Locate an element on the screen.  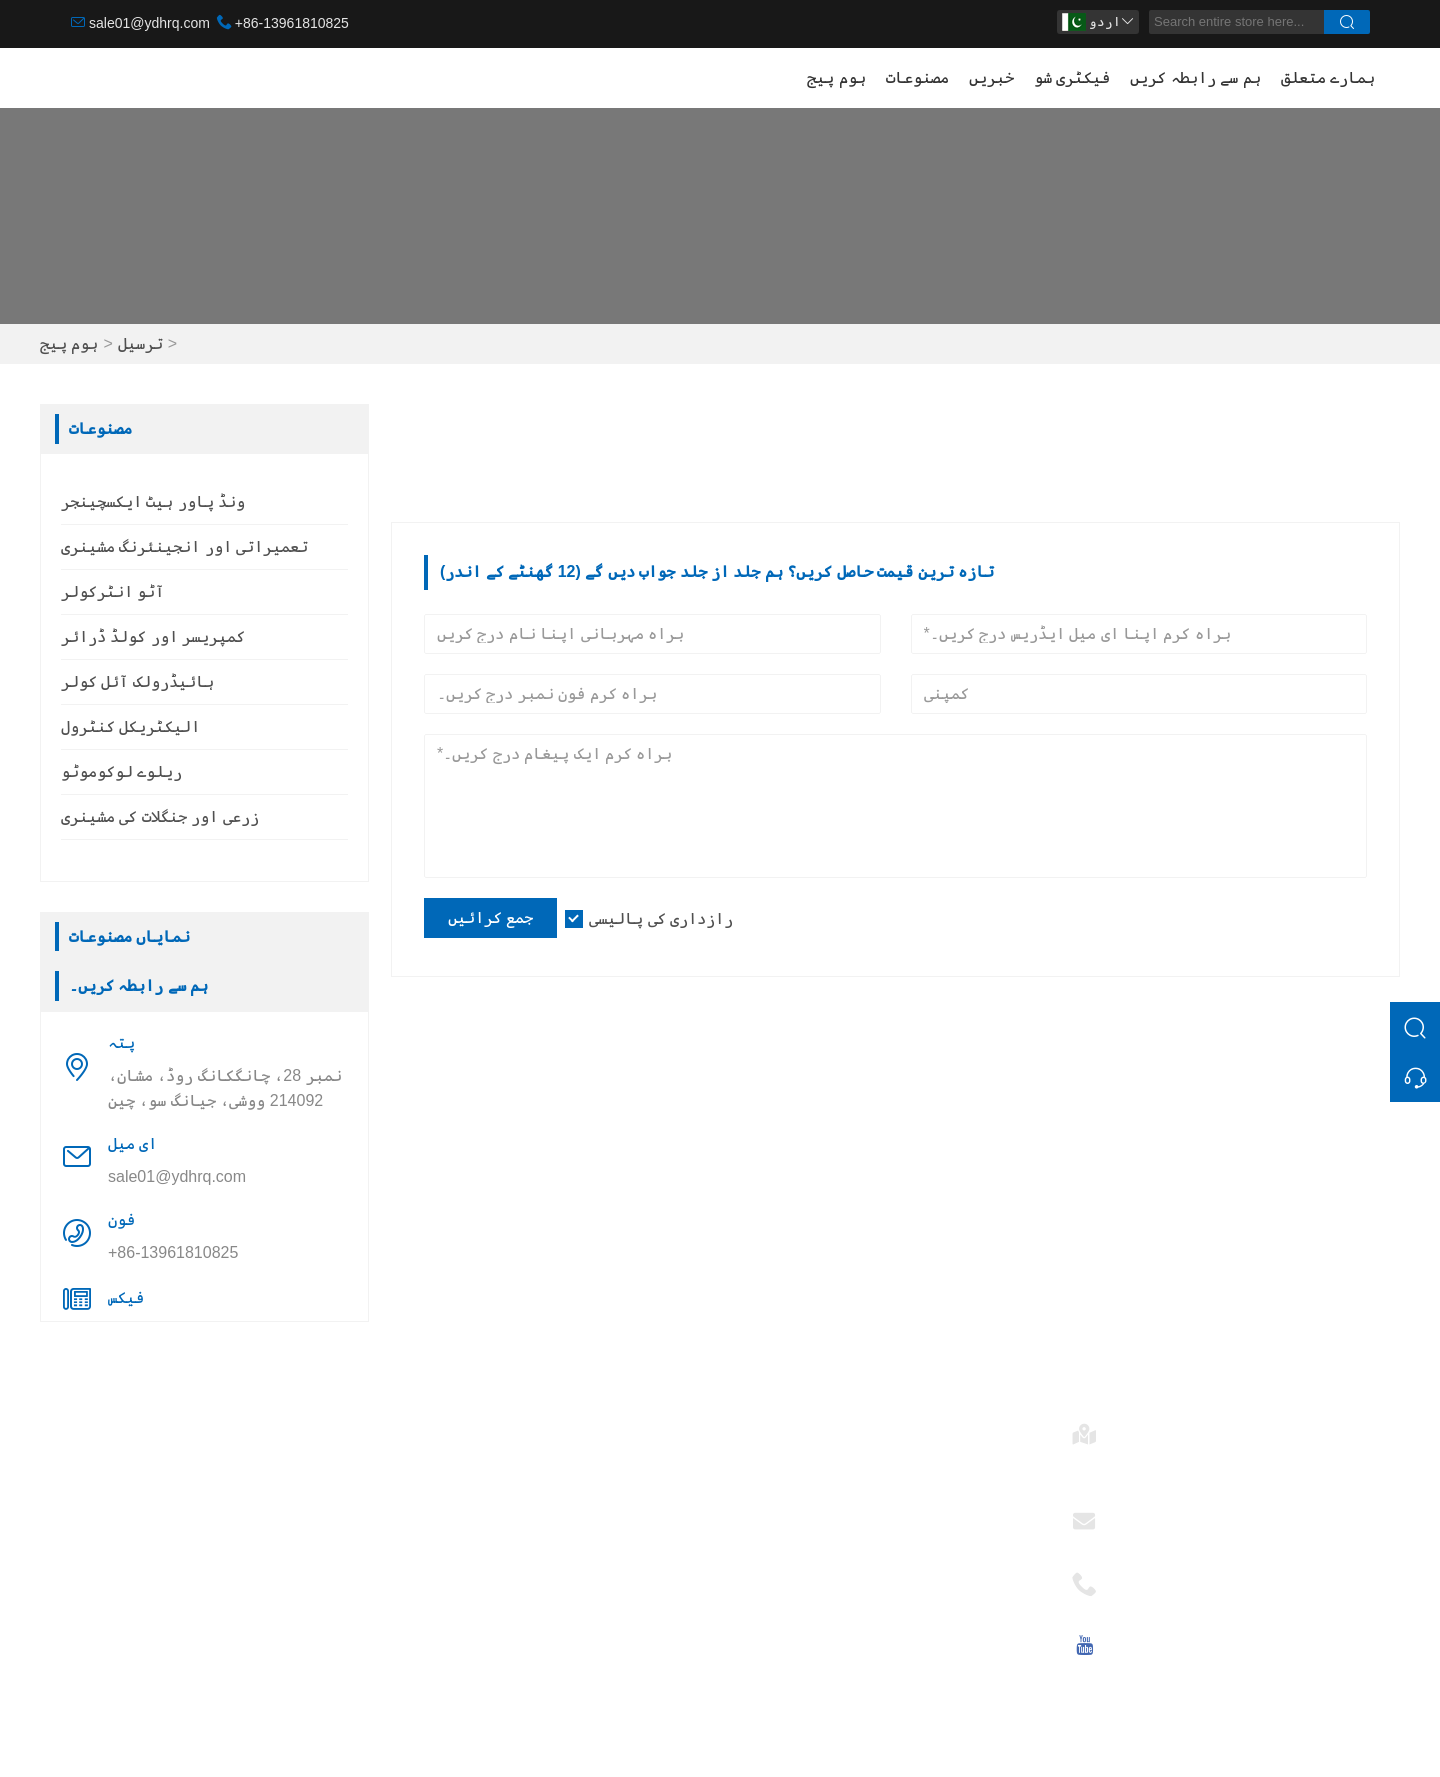
فون is located at coordinates (1130, 1577).